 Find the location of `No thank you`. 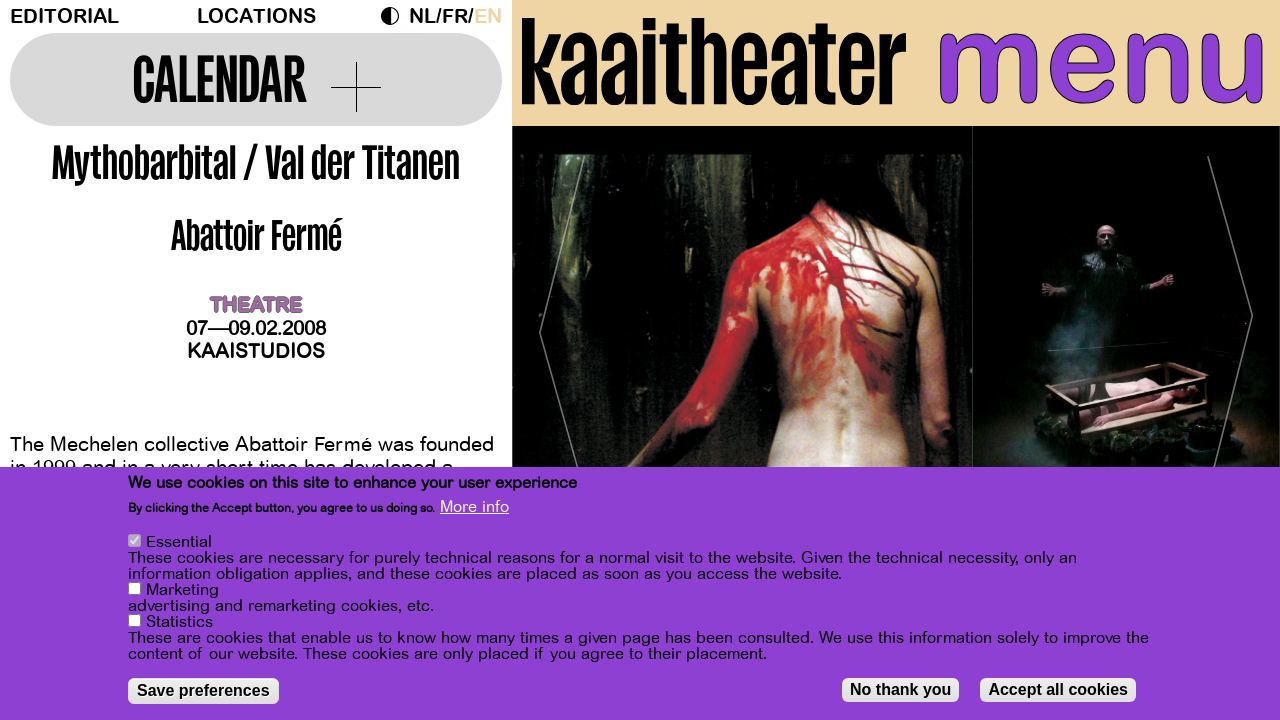

No thank you is located at coordinates (900, 689).